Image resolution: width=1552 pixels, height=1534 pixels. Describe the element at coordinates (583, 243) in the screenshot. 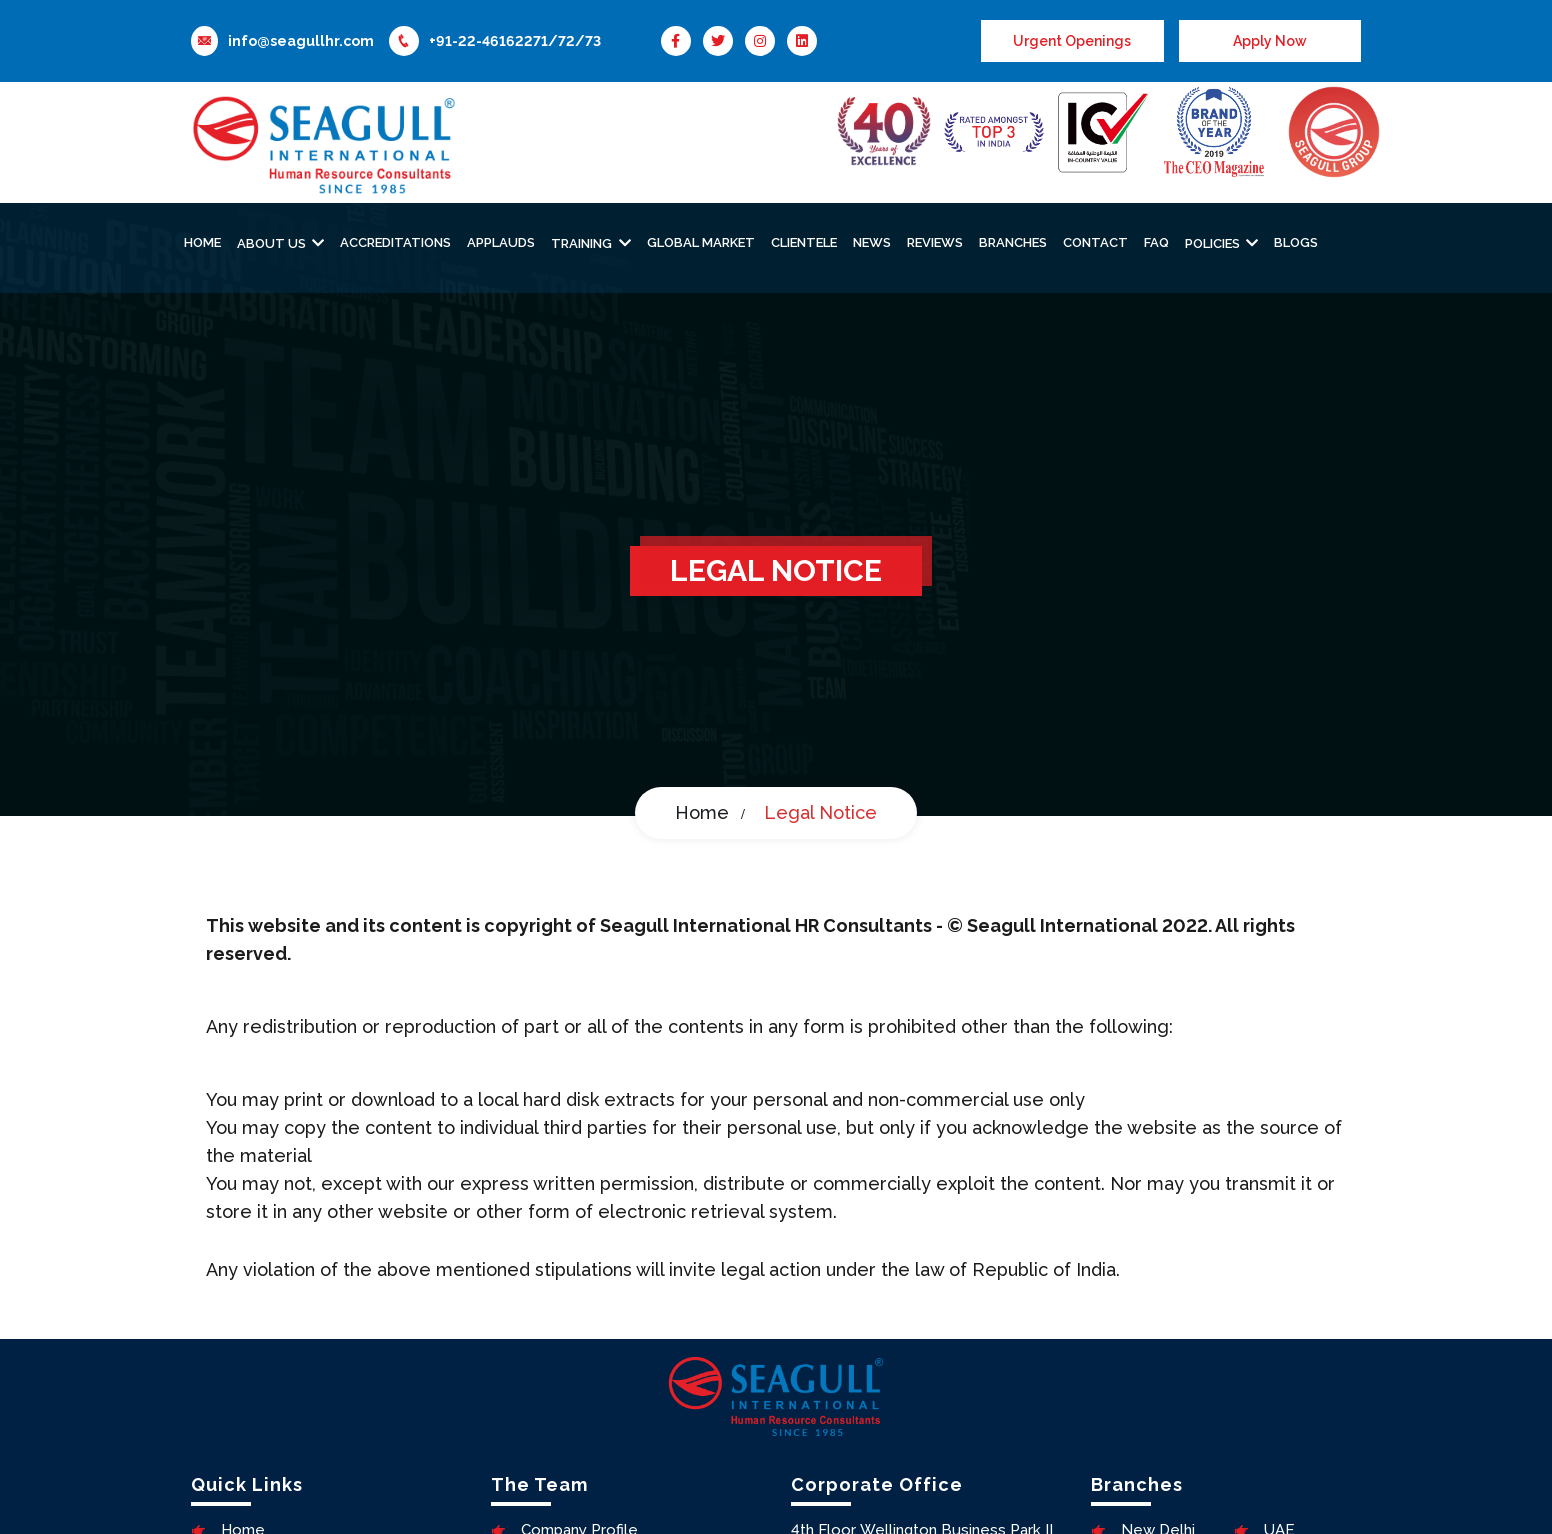

I see `Training` at that location.